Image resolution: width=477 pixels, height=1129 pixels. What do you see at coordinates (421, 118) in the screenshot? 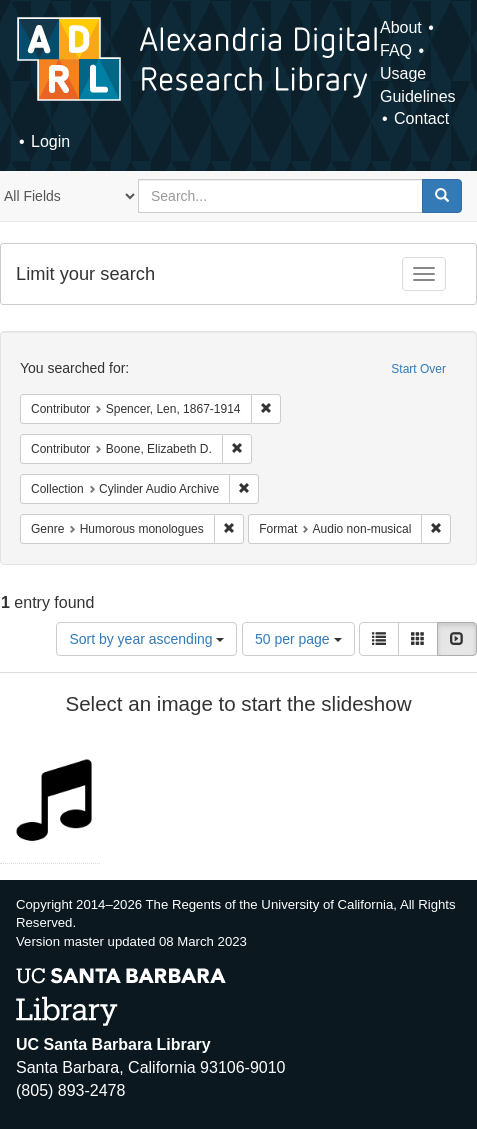
I see `Contact` at bounding box center [421, 118].